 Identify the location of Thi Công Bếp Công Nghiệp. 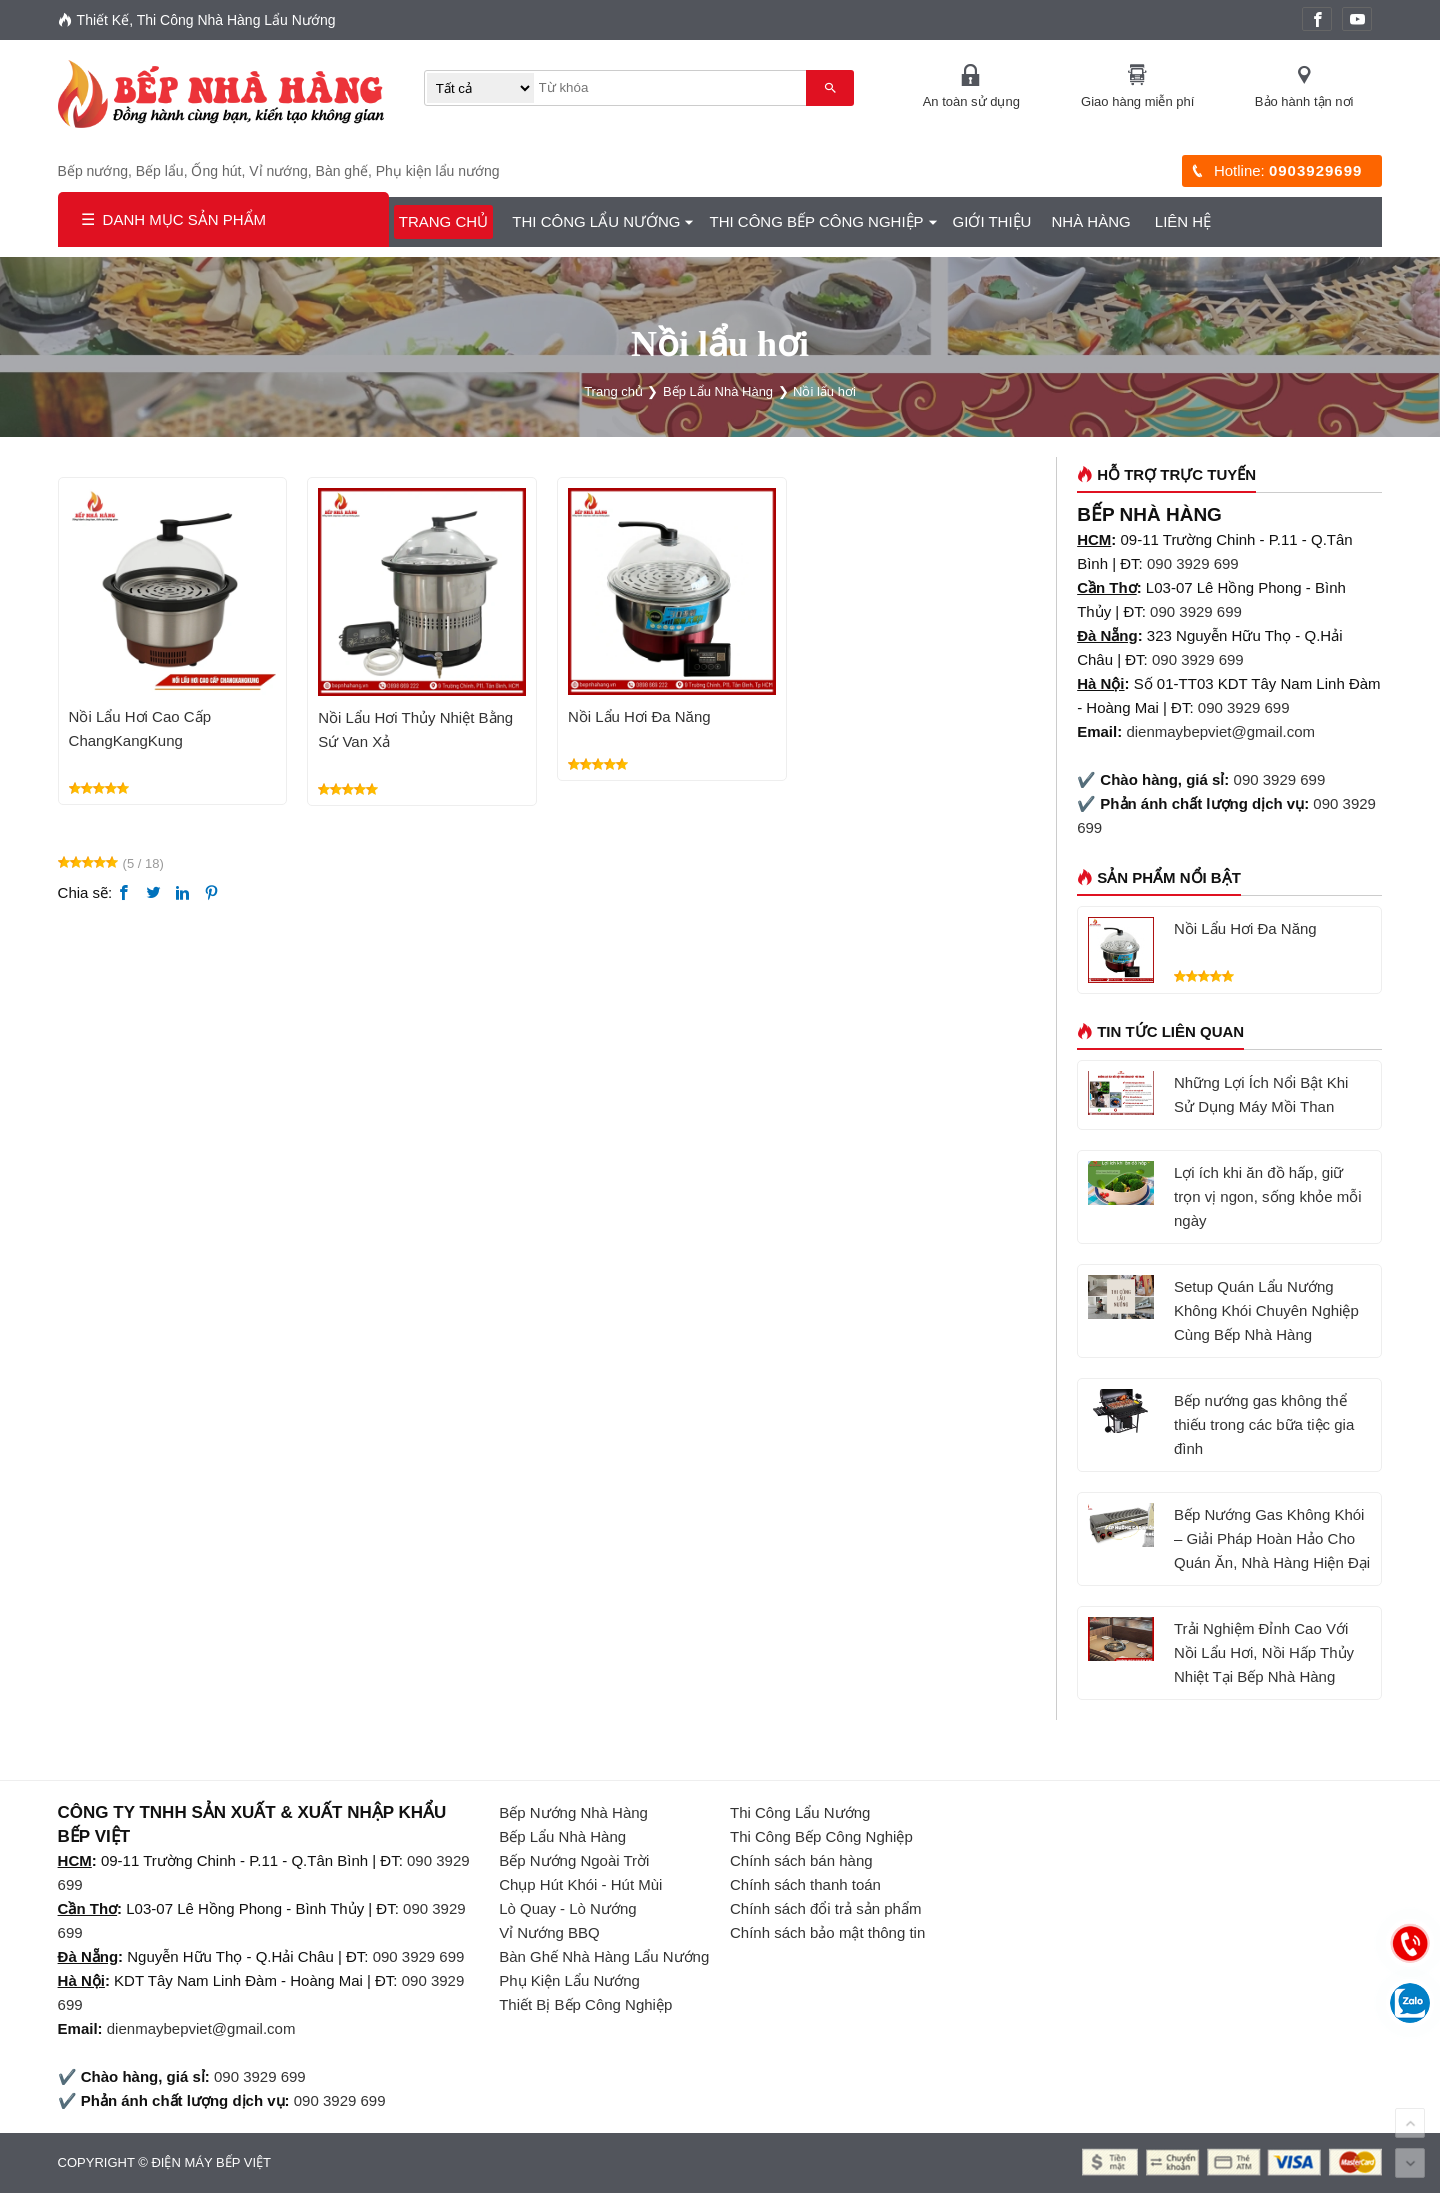
(816, 221).